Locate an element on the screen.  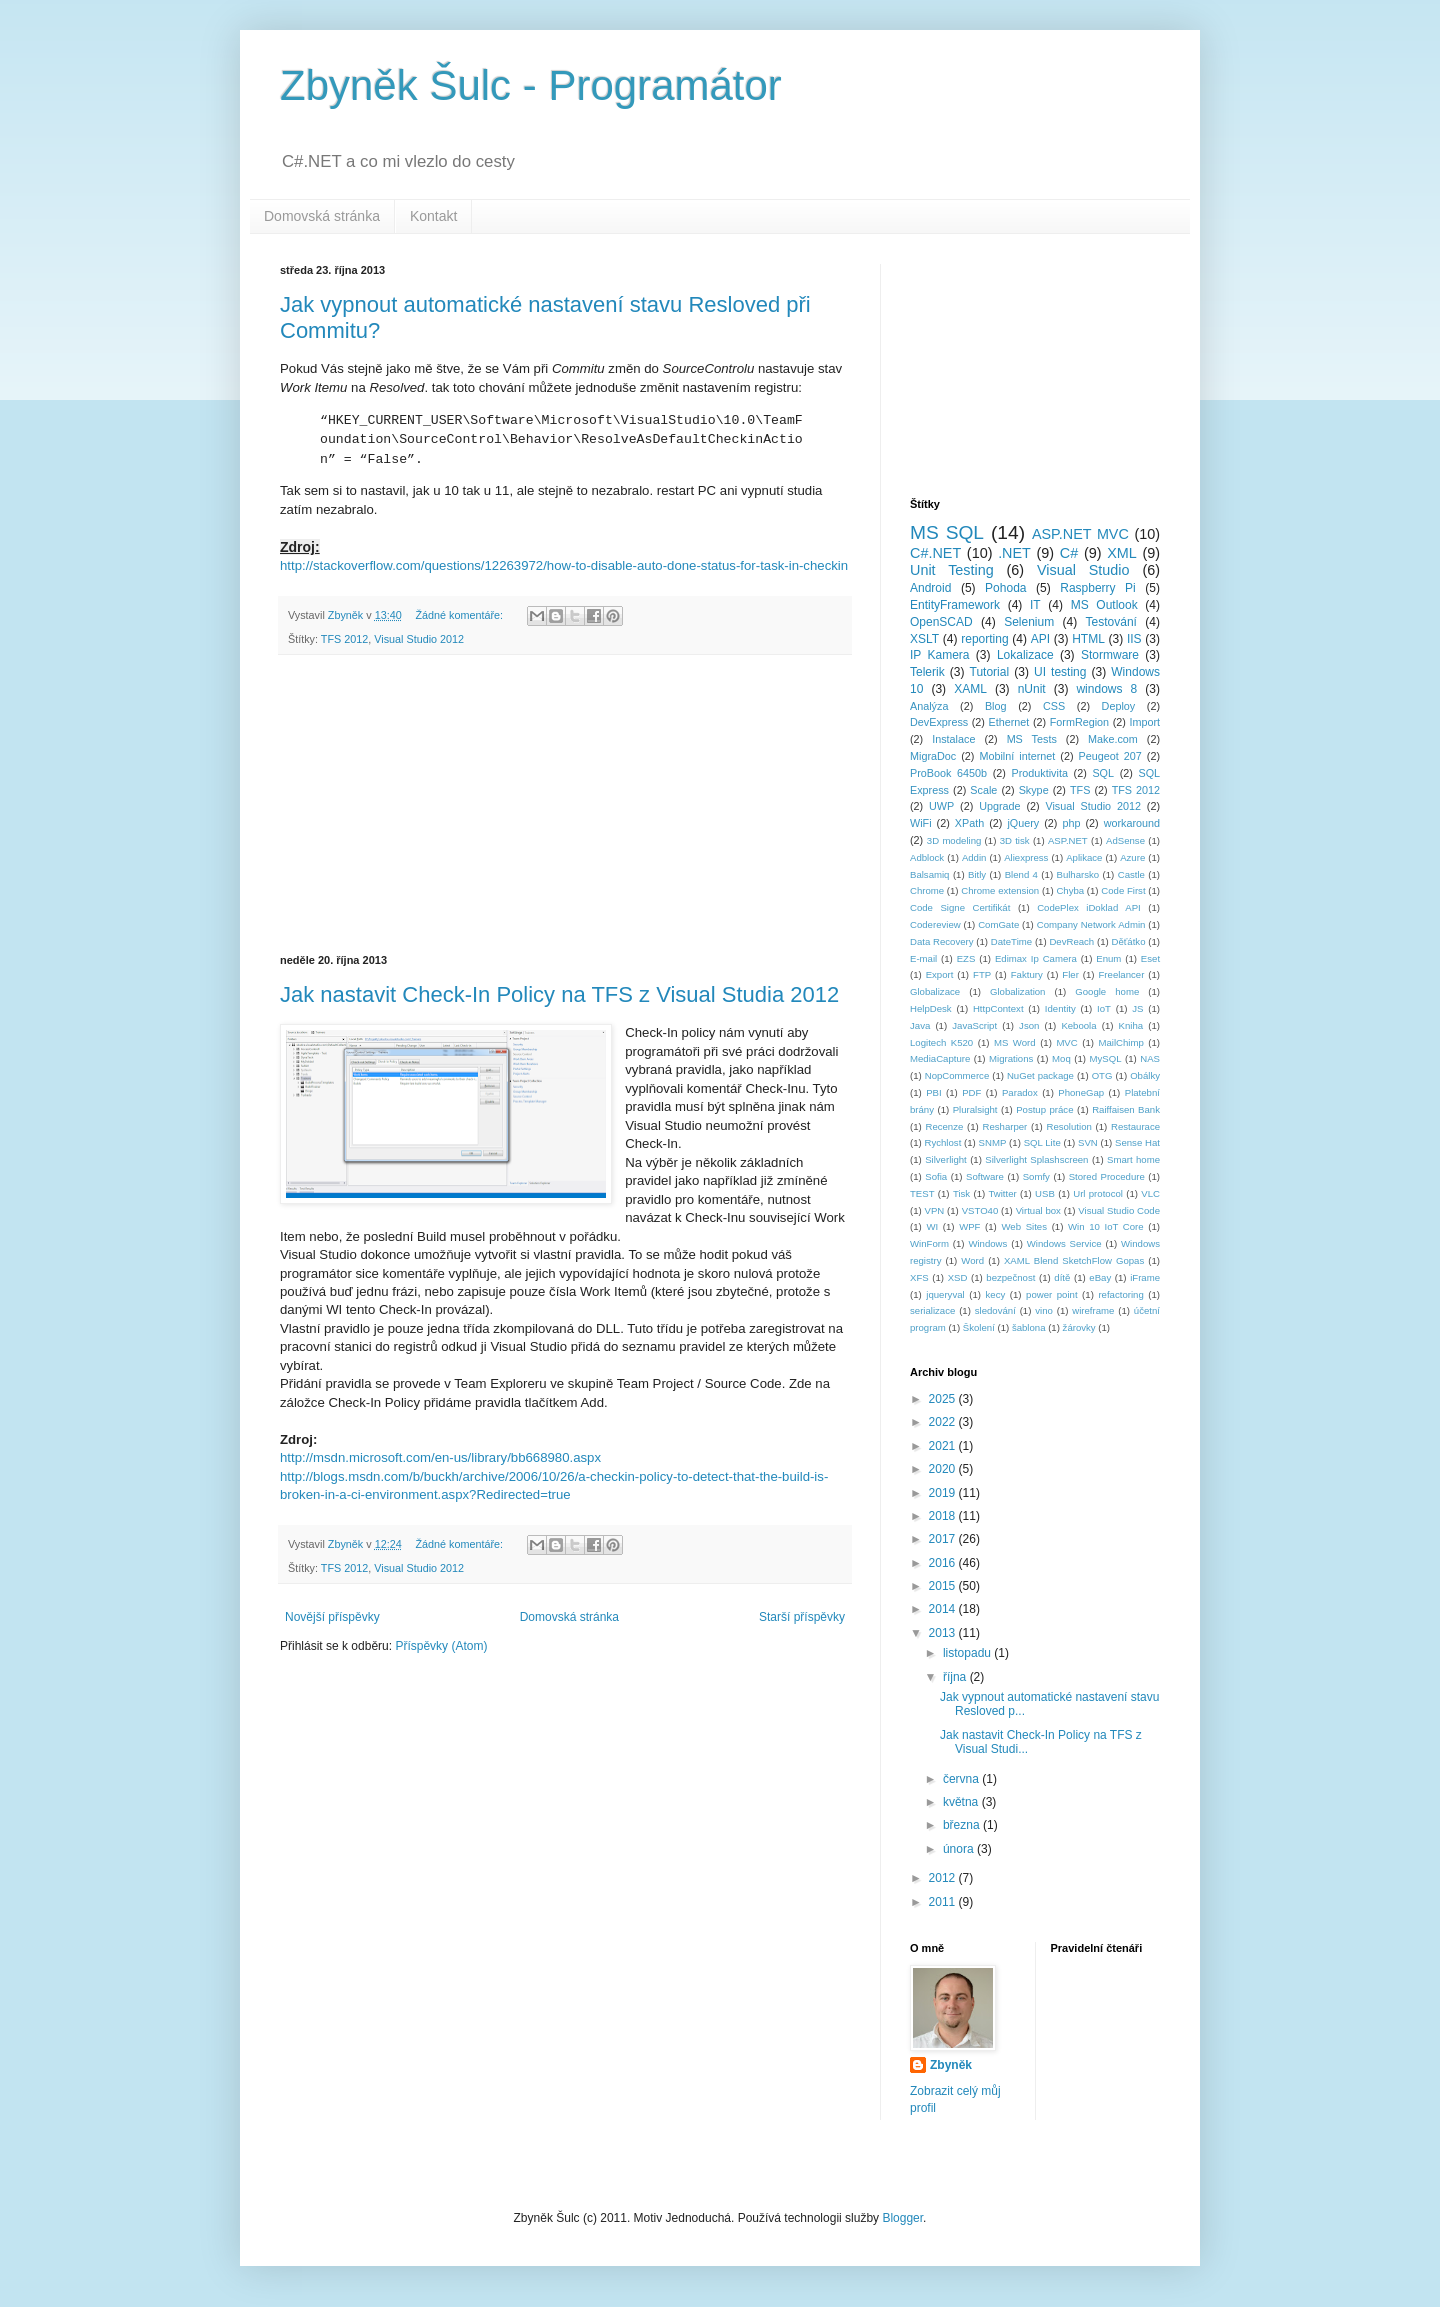
EZS is located at coordinates (966, 958).